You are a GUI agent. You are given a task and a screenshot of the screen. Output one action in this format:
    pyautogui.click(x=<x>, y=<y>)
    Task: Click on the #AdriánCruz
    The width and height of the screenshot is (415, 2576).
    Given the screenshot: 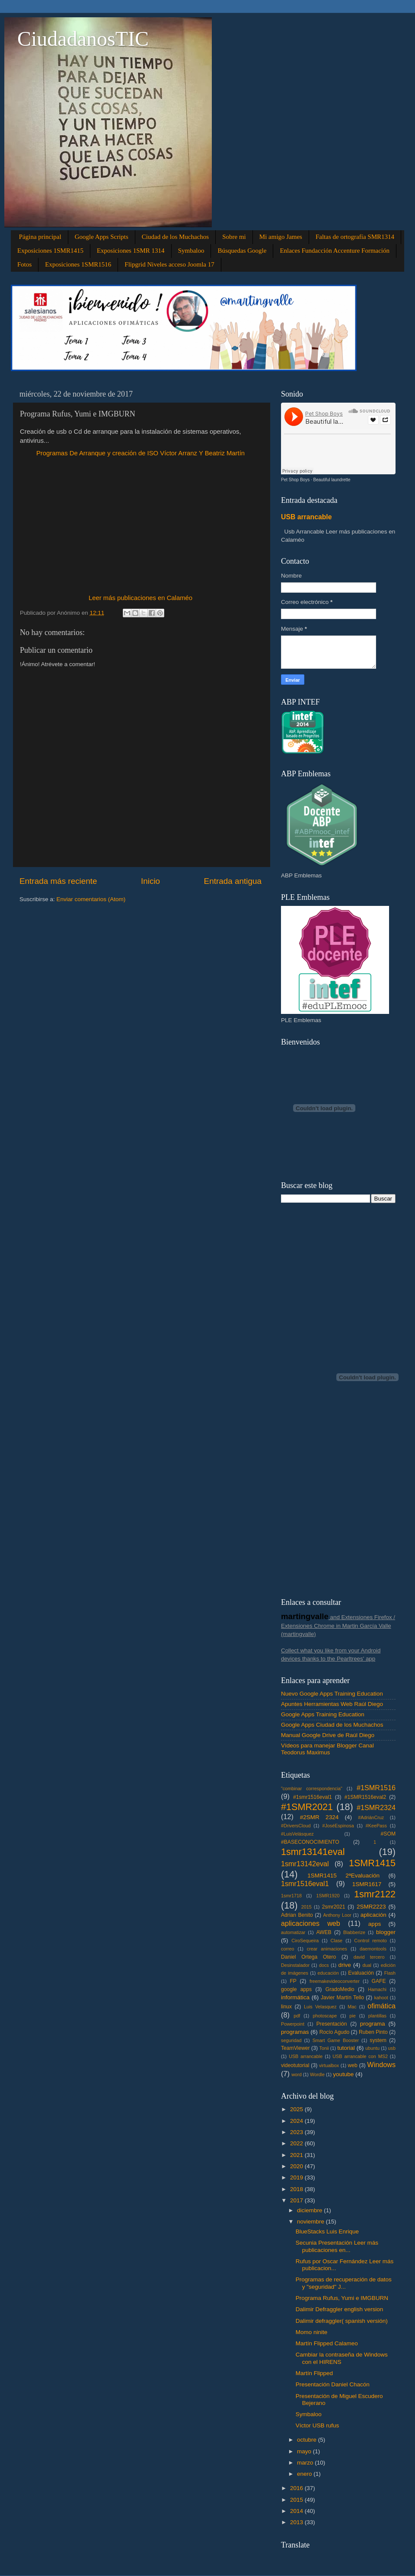 What is the action you would take?
    pyautogui.click(x=371, y=1817)
    